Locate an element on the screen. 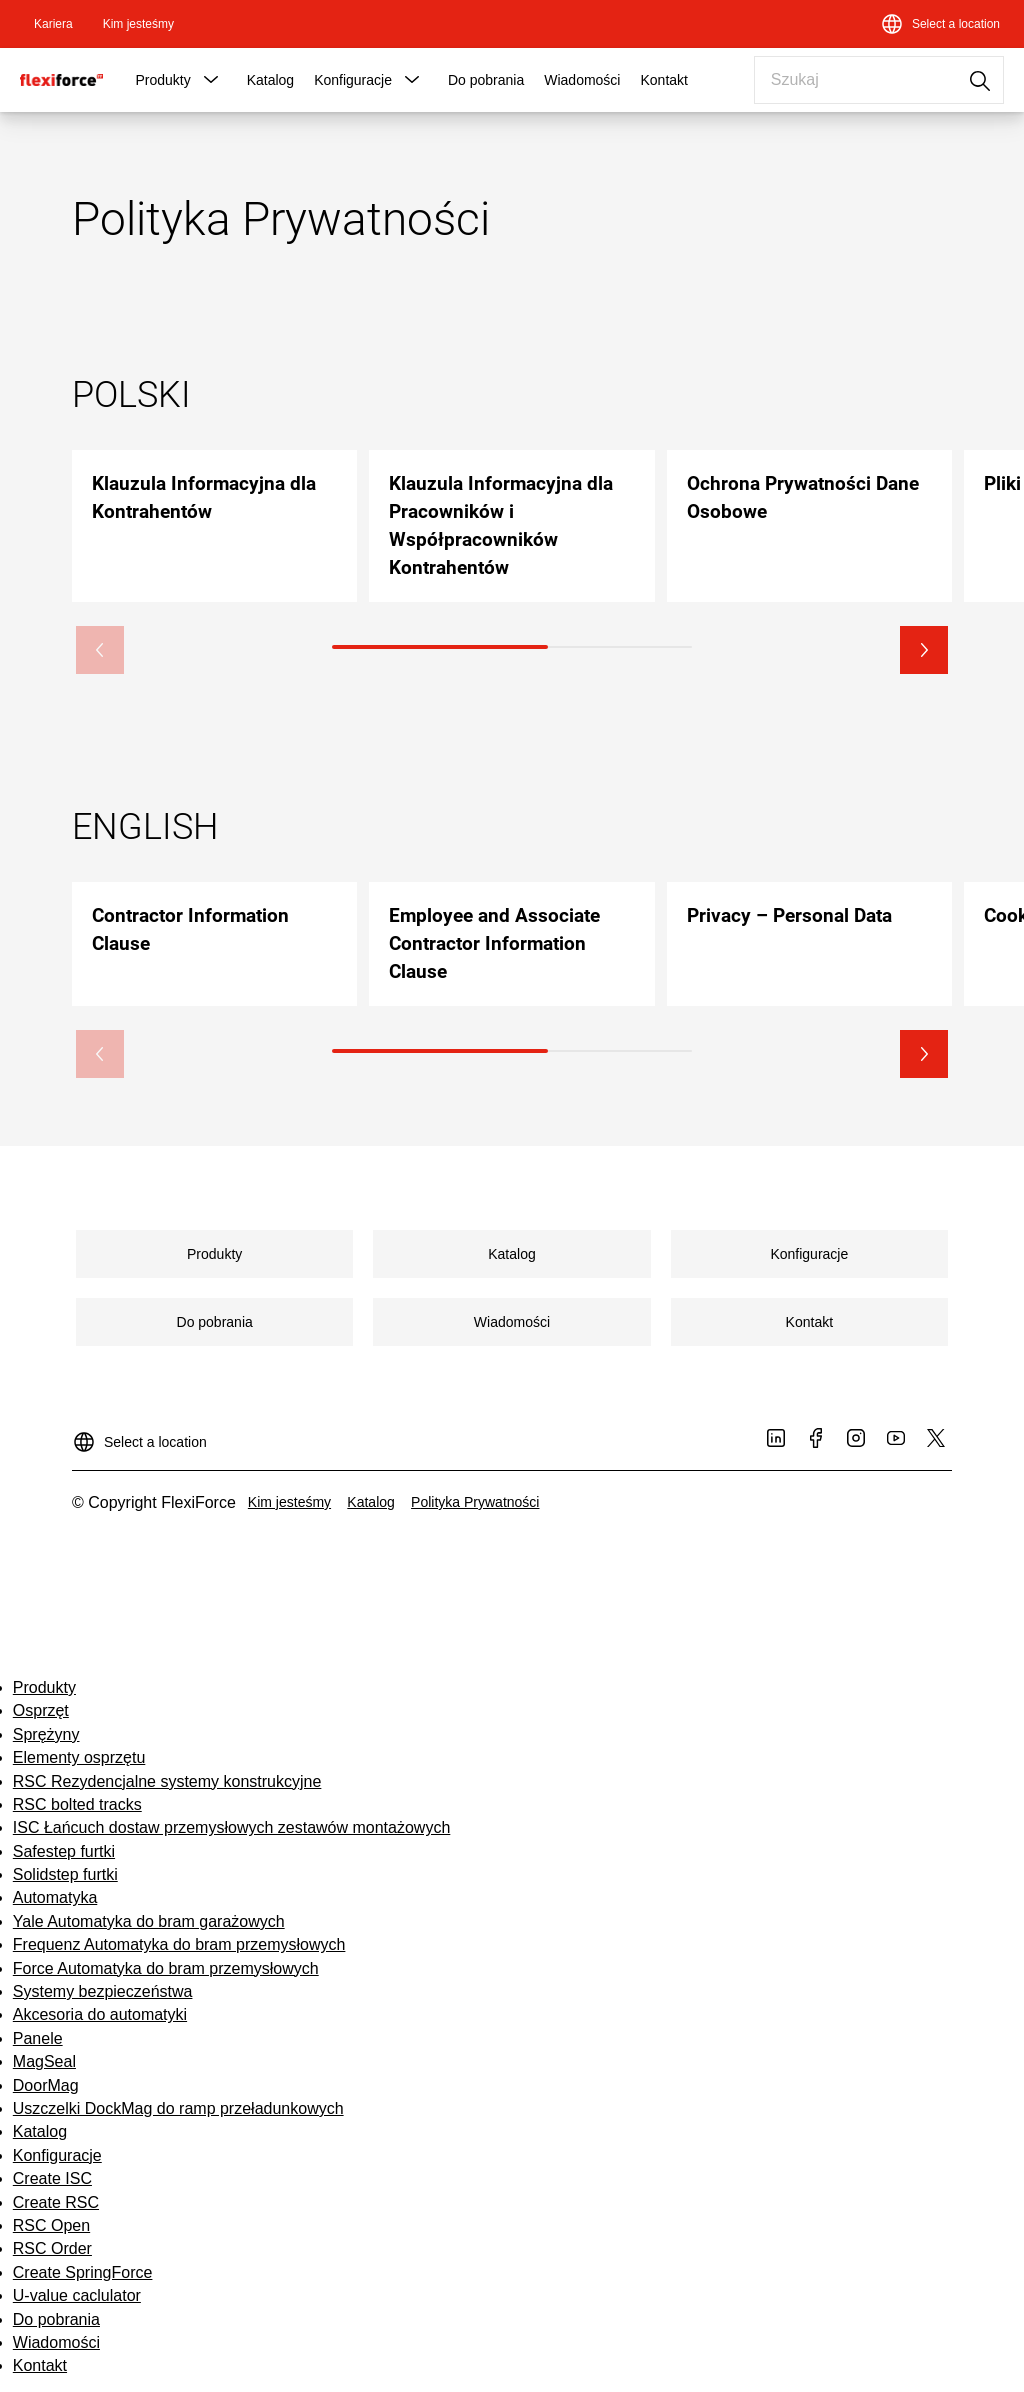  Automatyka is located at coordinates (55, 1897).